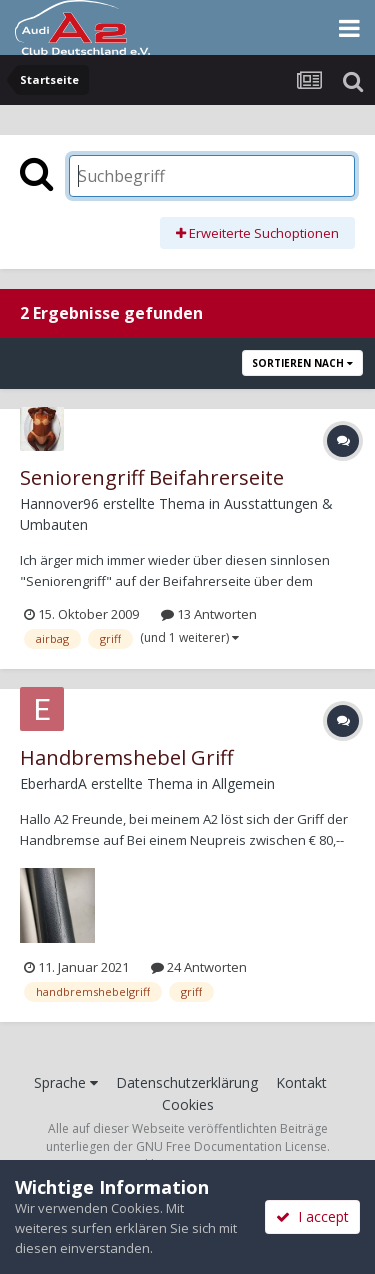  Describe the element at coordinates (152, 477) in the screenshot. I see `Seniorengriff Beifahrerseite` at that location.